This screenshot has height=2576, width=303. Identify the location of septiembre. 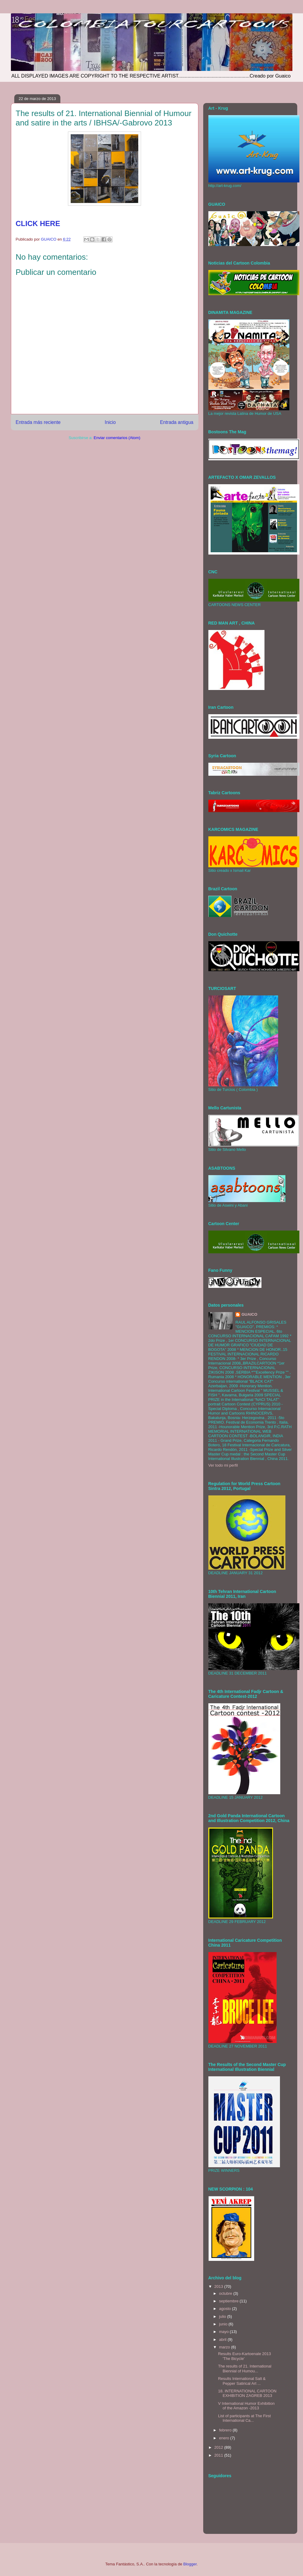
(229, 2301).